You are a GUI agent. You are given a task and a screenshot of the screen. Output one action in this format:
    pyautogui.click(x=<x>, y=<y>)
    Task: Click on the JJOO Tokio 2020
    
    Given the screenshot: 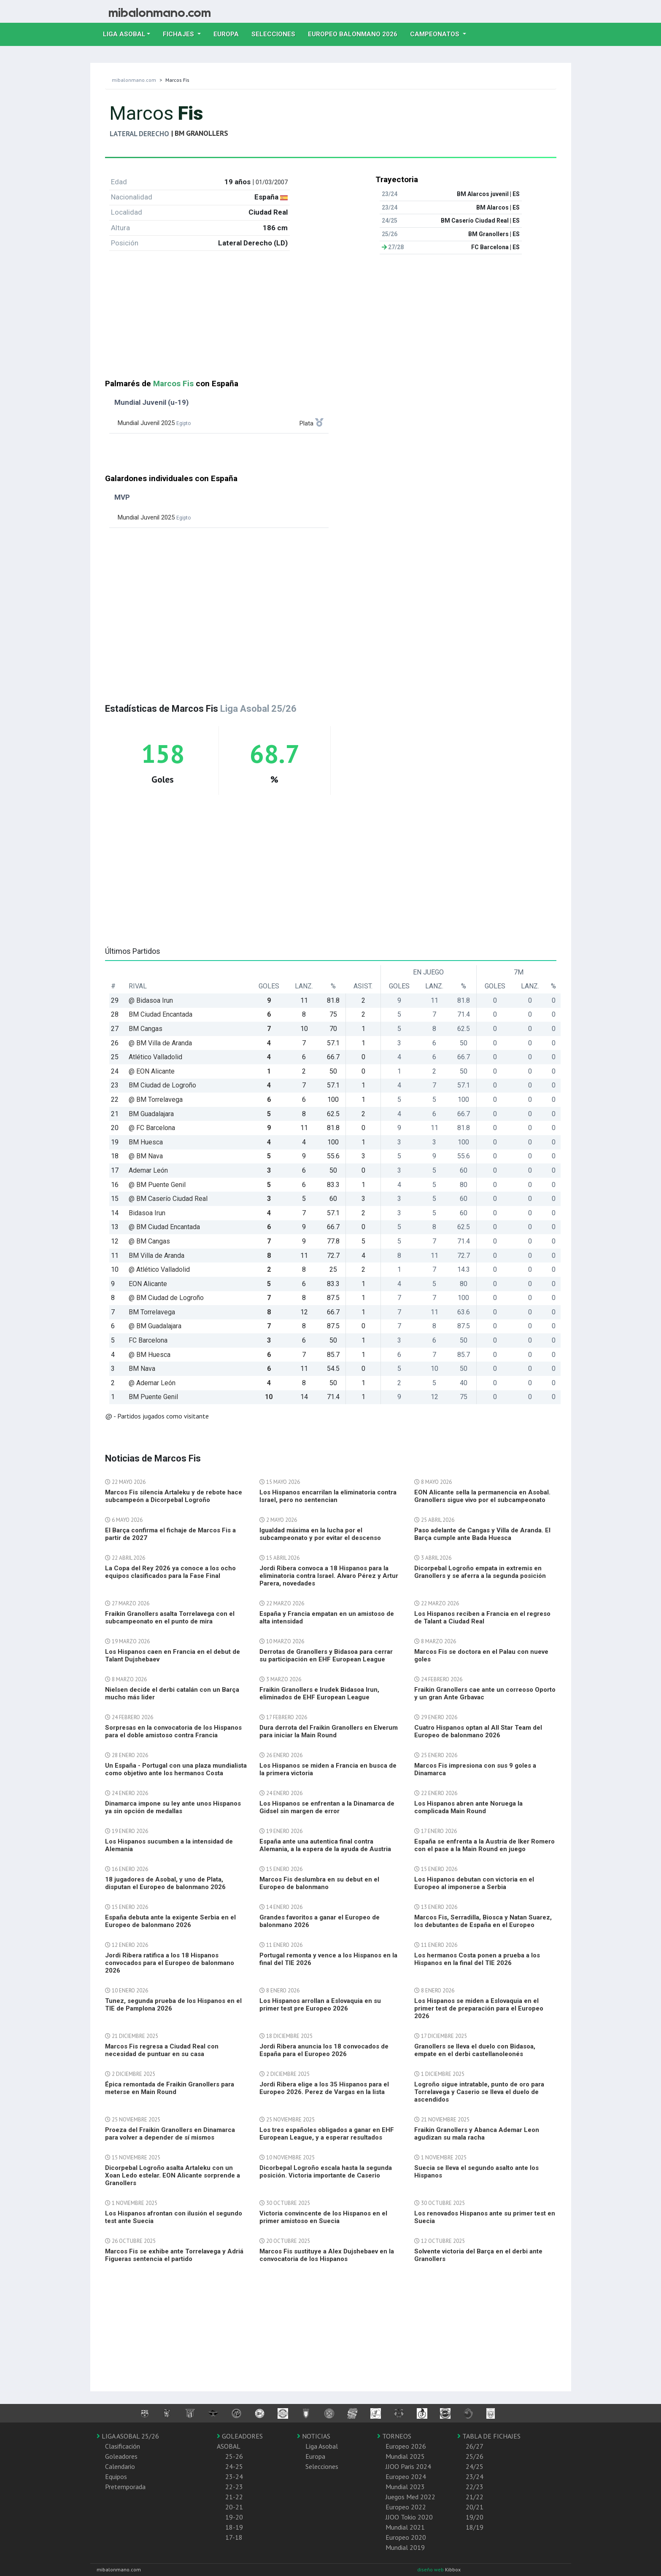 What is the action you would take?
    pyautogui.click(x=409, y=2517)
    